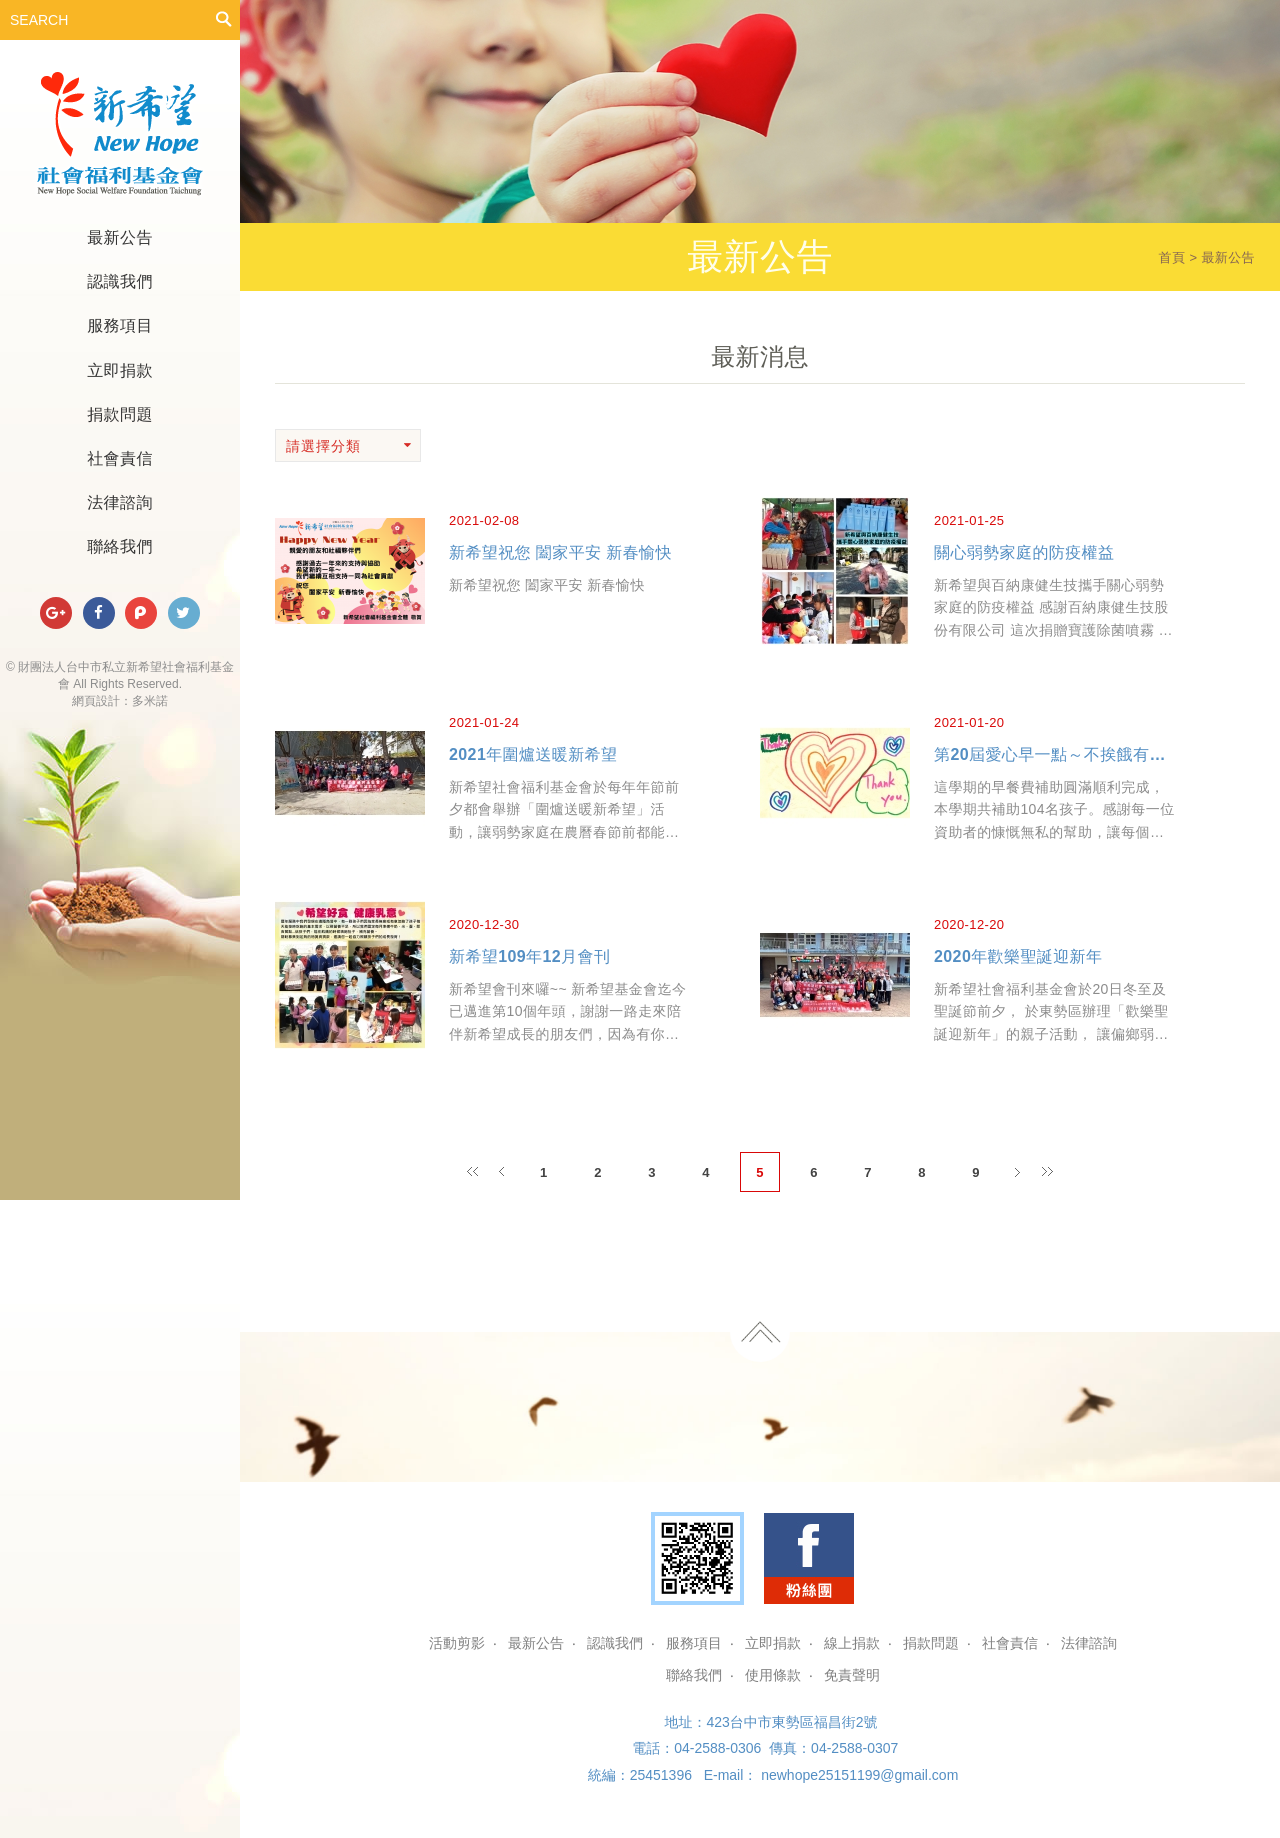  I want to click on 立即捐款, so click(120, 370).